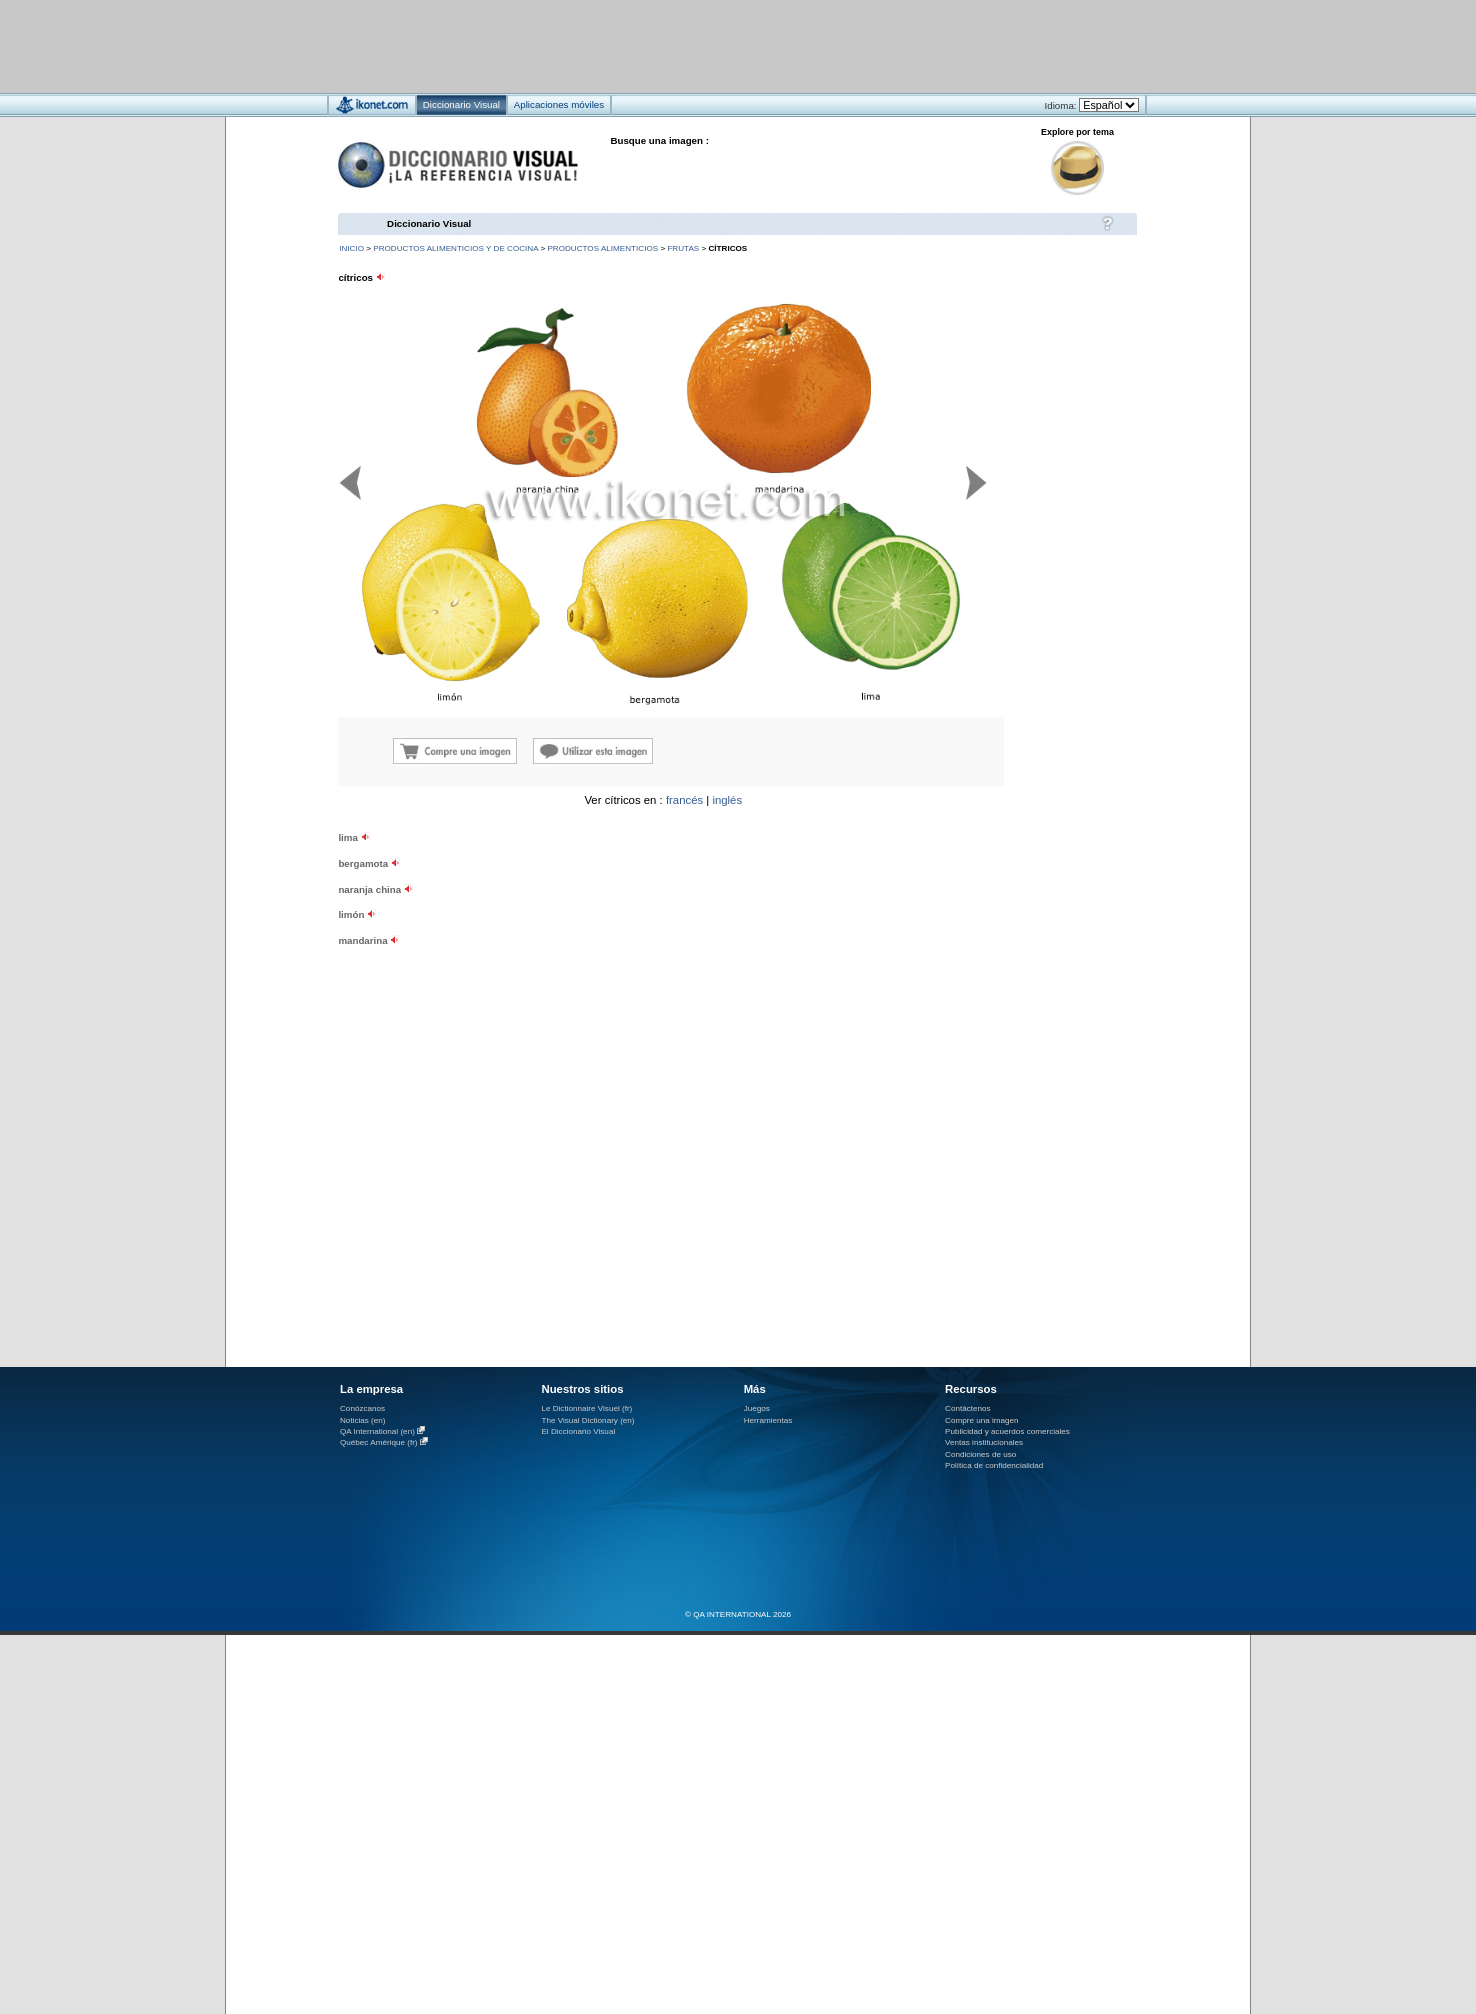 The width and height of the screenshot is (1476, 2014). What do you see at coordinates (379, 1442) in the screenshot?
I see `Québec Amérique (fr)` at bounding box center [379, 1442].